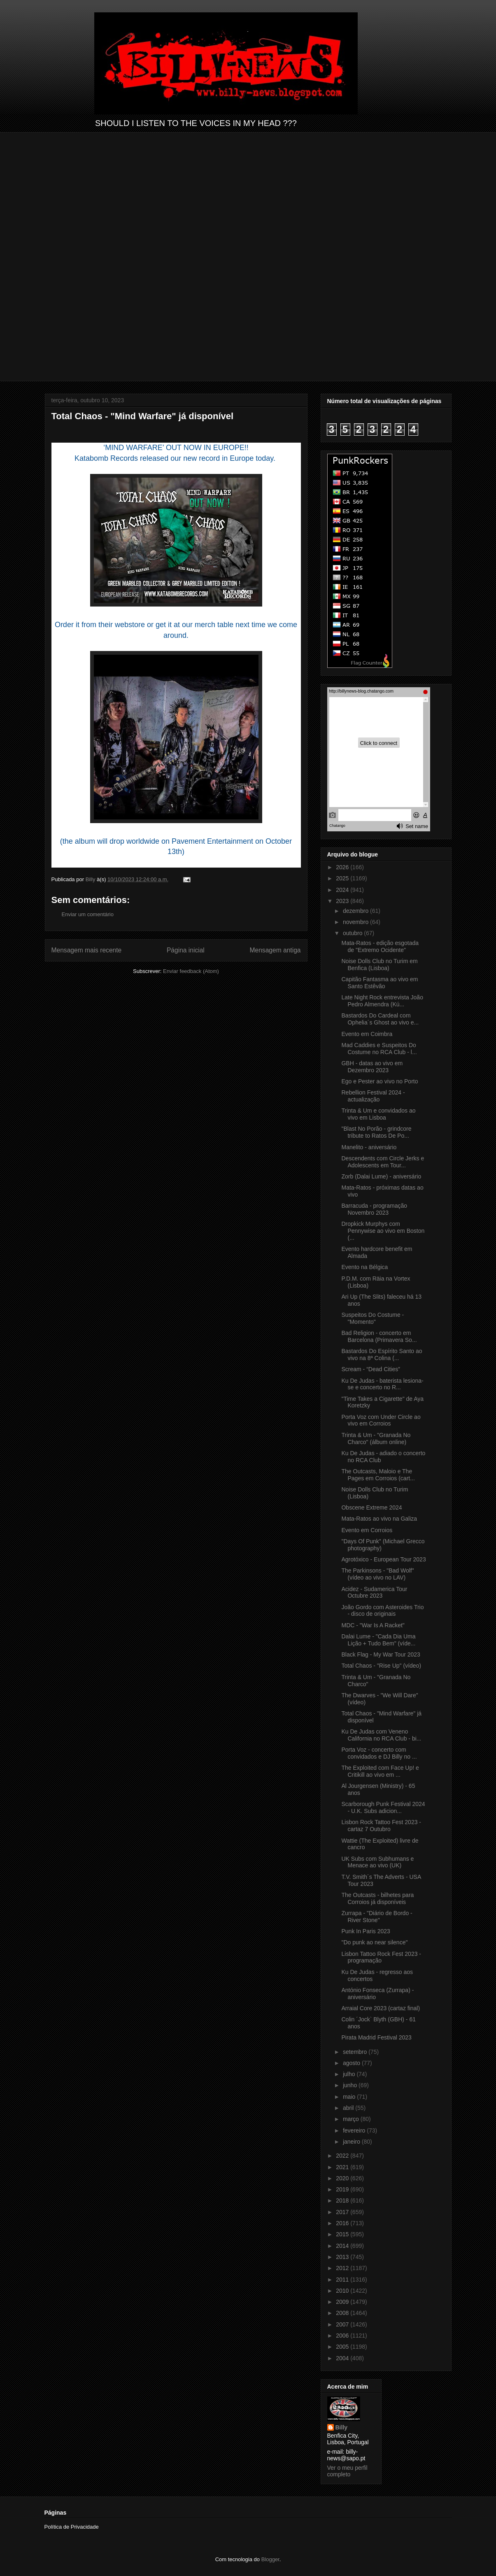 Image resolution: width=496 pixels, height=2576 pixels. Describe the element at coordinates (372, 1625) in the screenshot. I see `MDC - "War Is A Racket"` at that location.